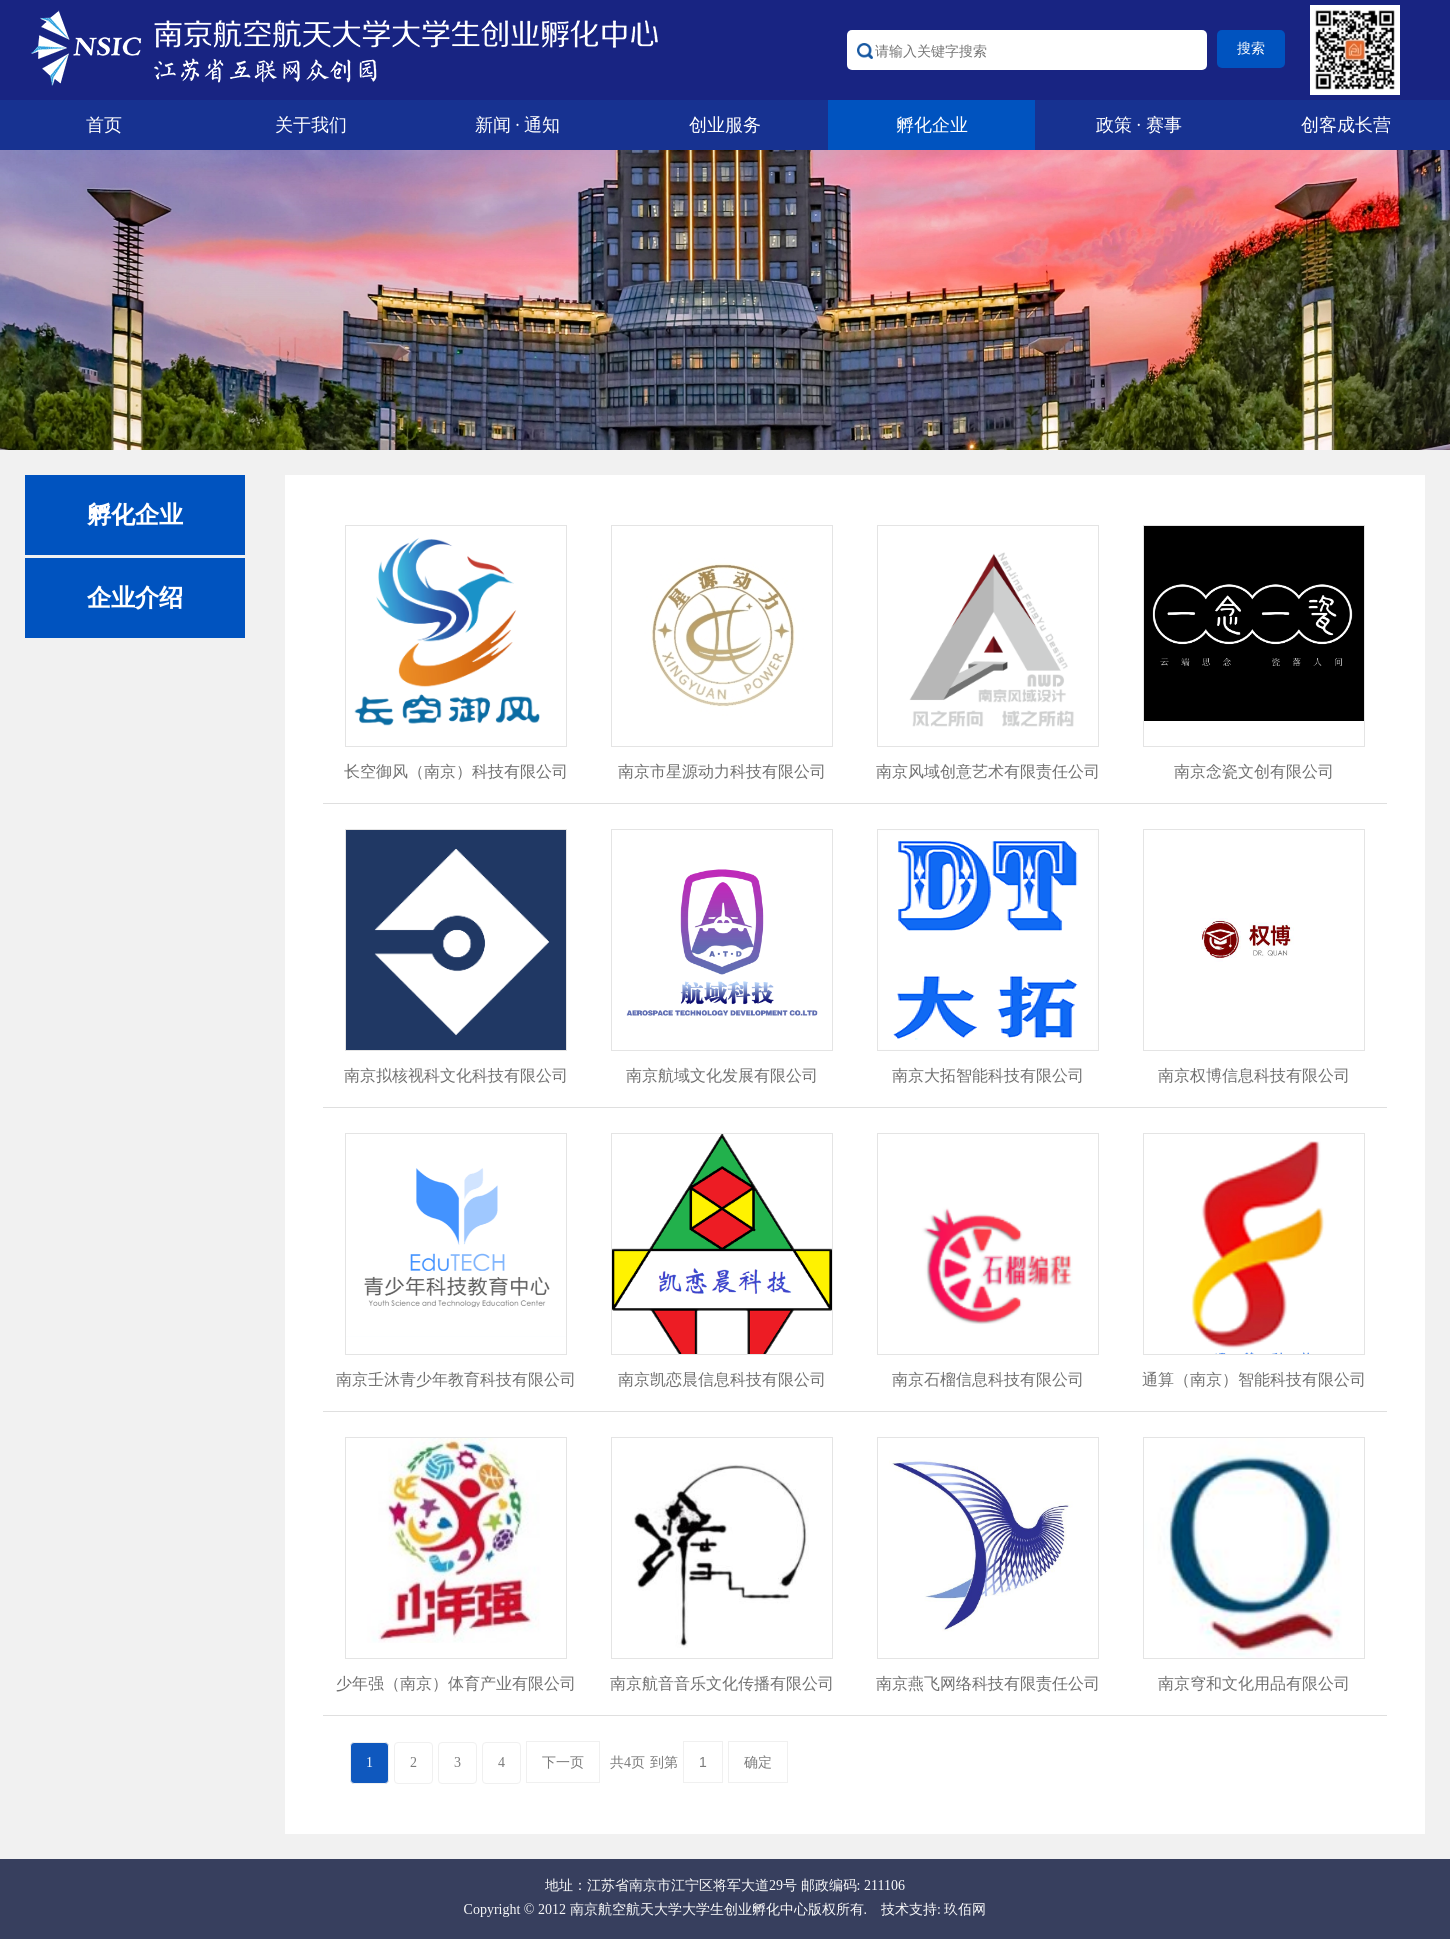  I want to click on 确定, so click(758, 1762).